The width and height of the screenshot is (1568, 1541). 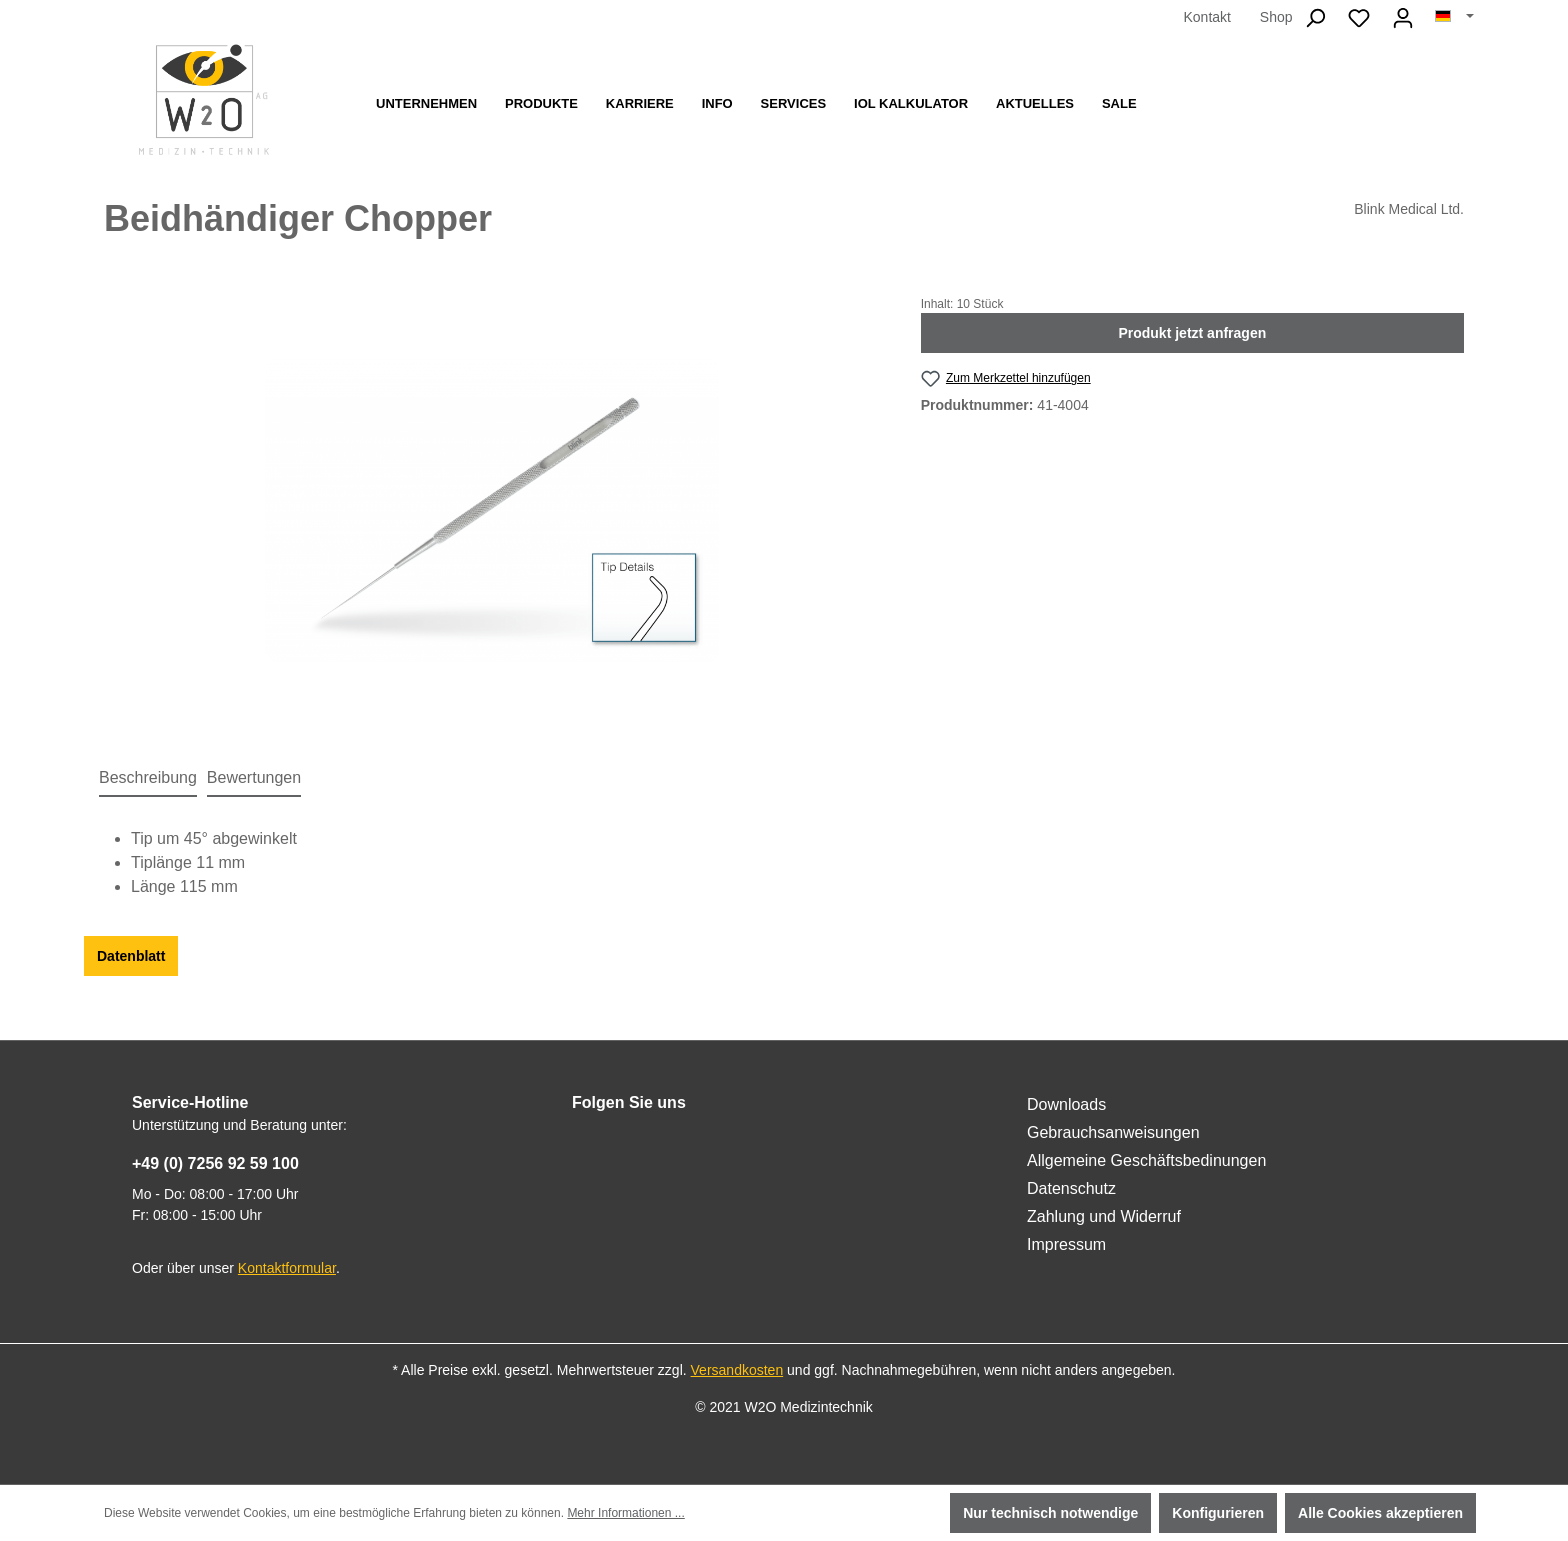 What do you see at coordinates (1071, 1188) in the screenshot?
I see `Datenschutz` at bounding box center [1071, 1188].